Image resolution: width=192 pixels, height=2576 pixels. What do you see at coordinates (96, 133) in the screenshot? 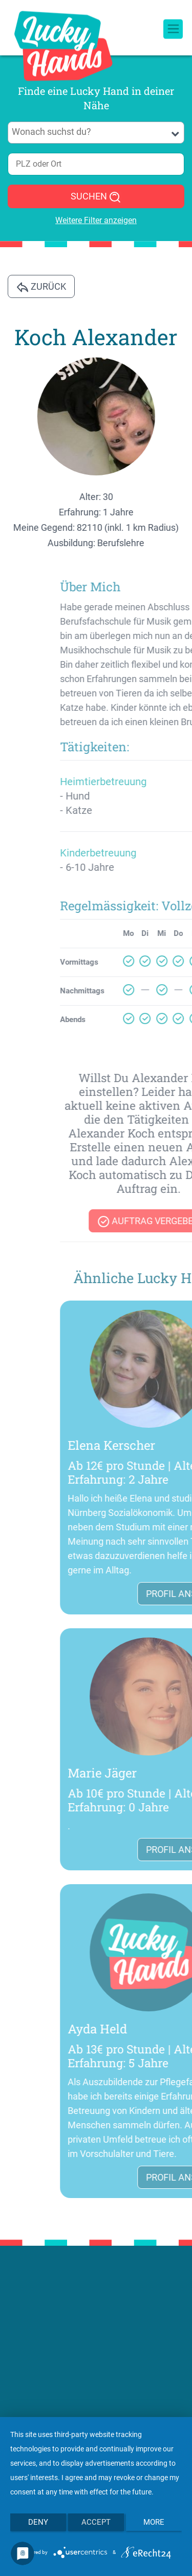
I see `[combobox]` at bounding box center [96, 133].